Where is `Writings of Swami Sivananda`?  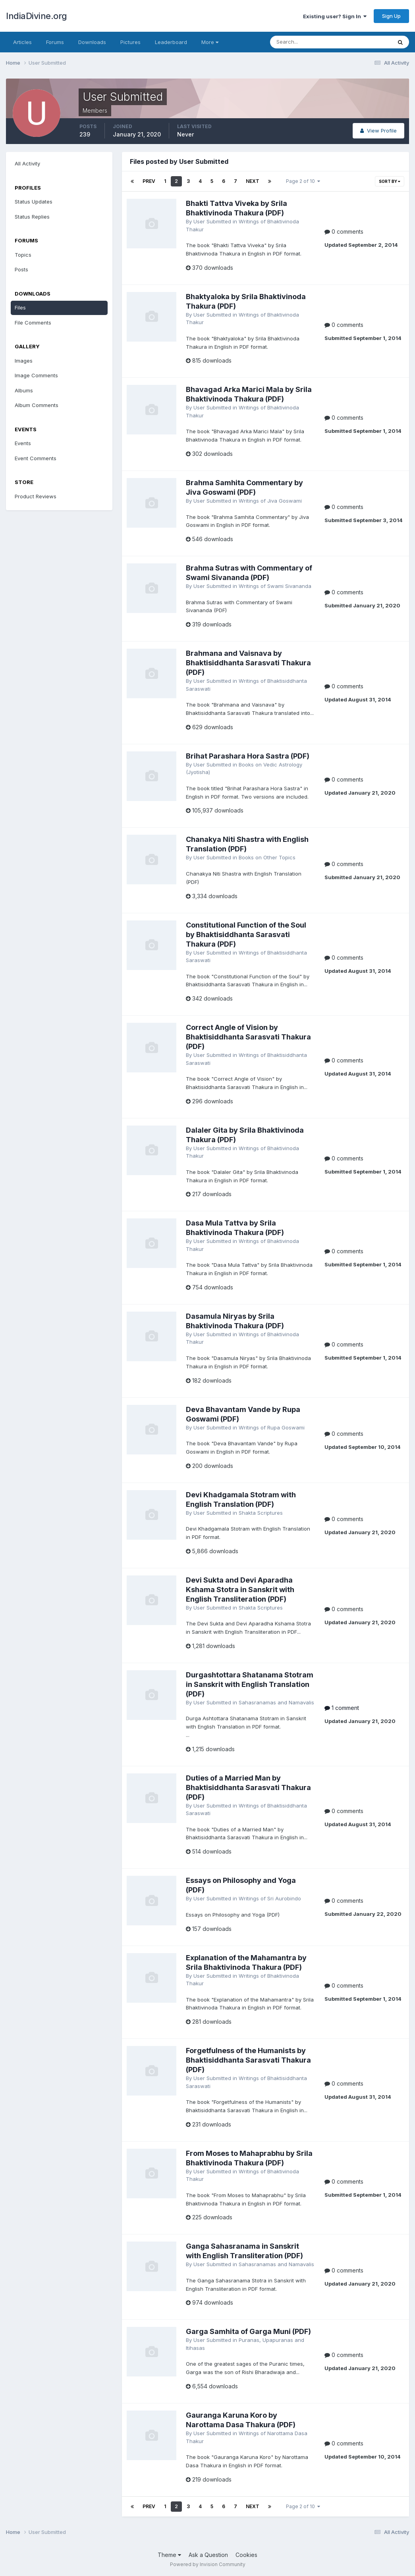 Writings of Swami Sivananda is located at coordinates (275, 586).